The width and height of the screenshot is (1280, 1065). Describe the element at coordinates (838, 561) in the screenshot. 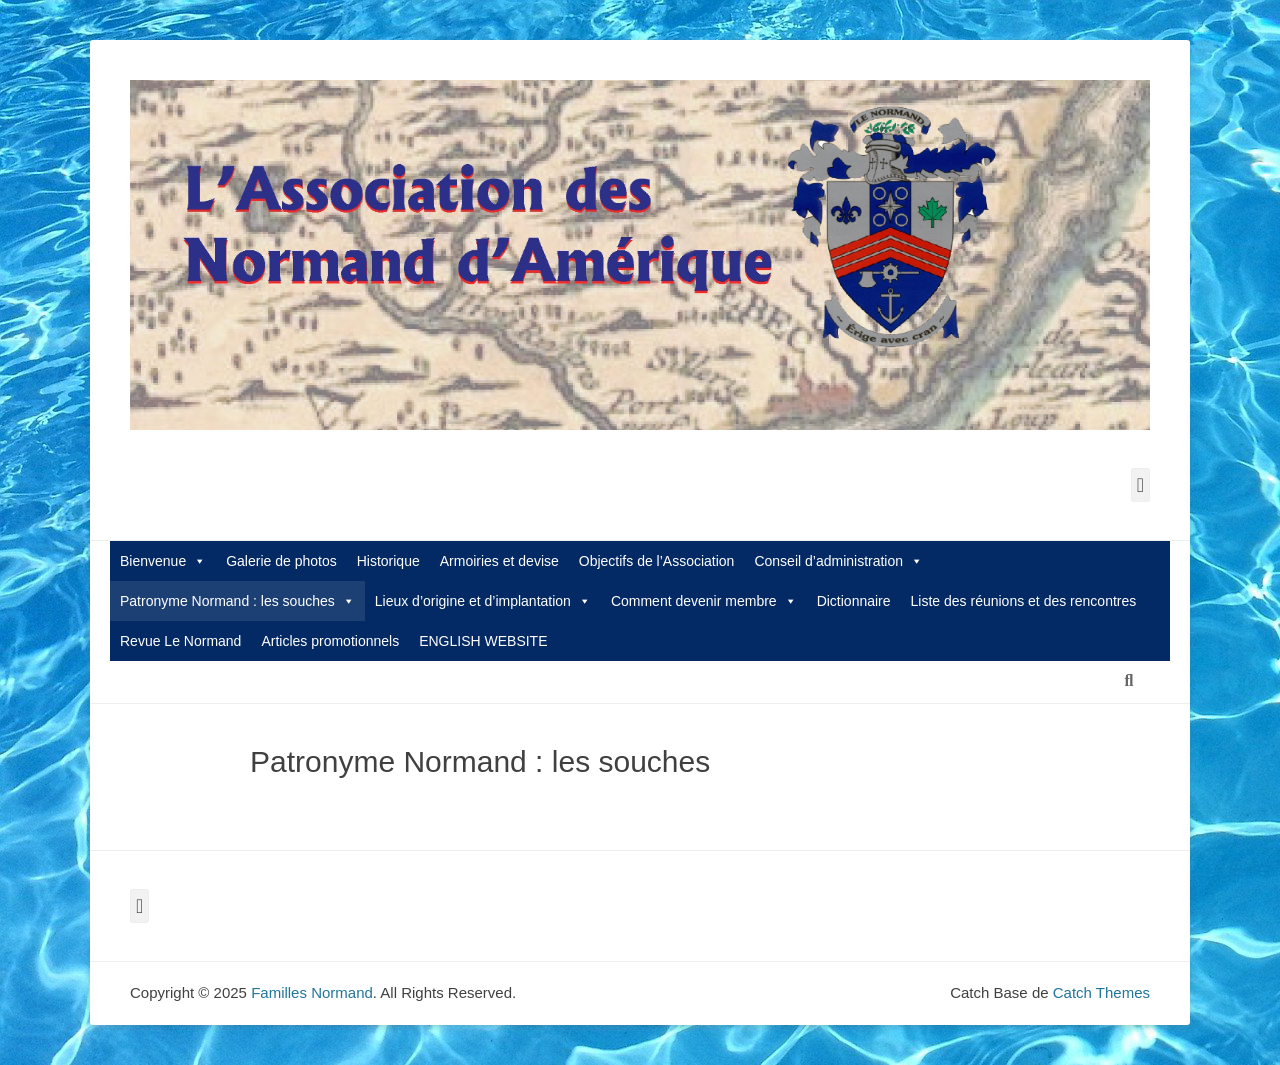

I see `Conseil d’administration` at that location.